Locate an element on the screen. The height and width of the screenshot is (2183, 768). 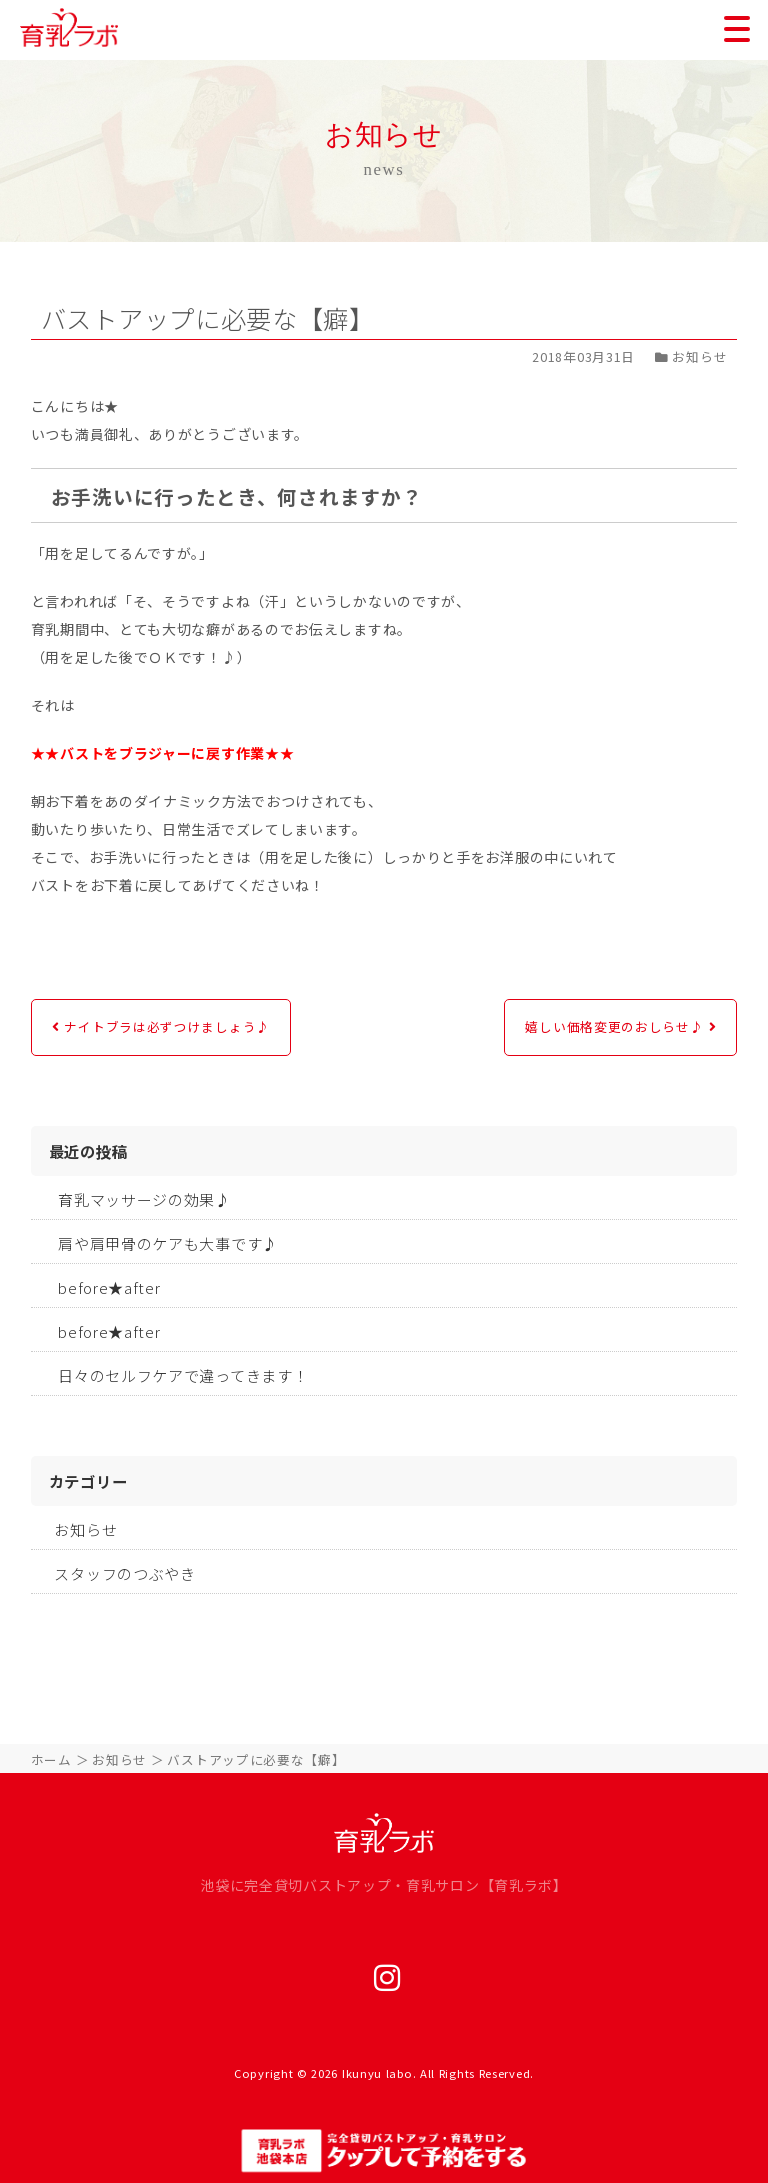
ナイトブラは必ずつけましょう♪ is located at coordinates (167, 1026).